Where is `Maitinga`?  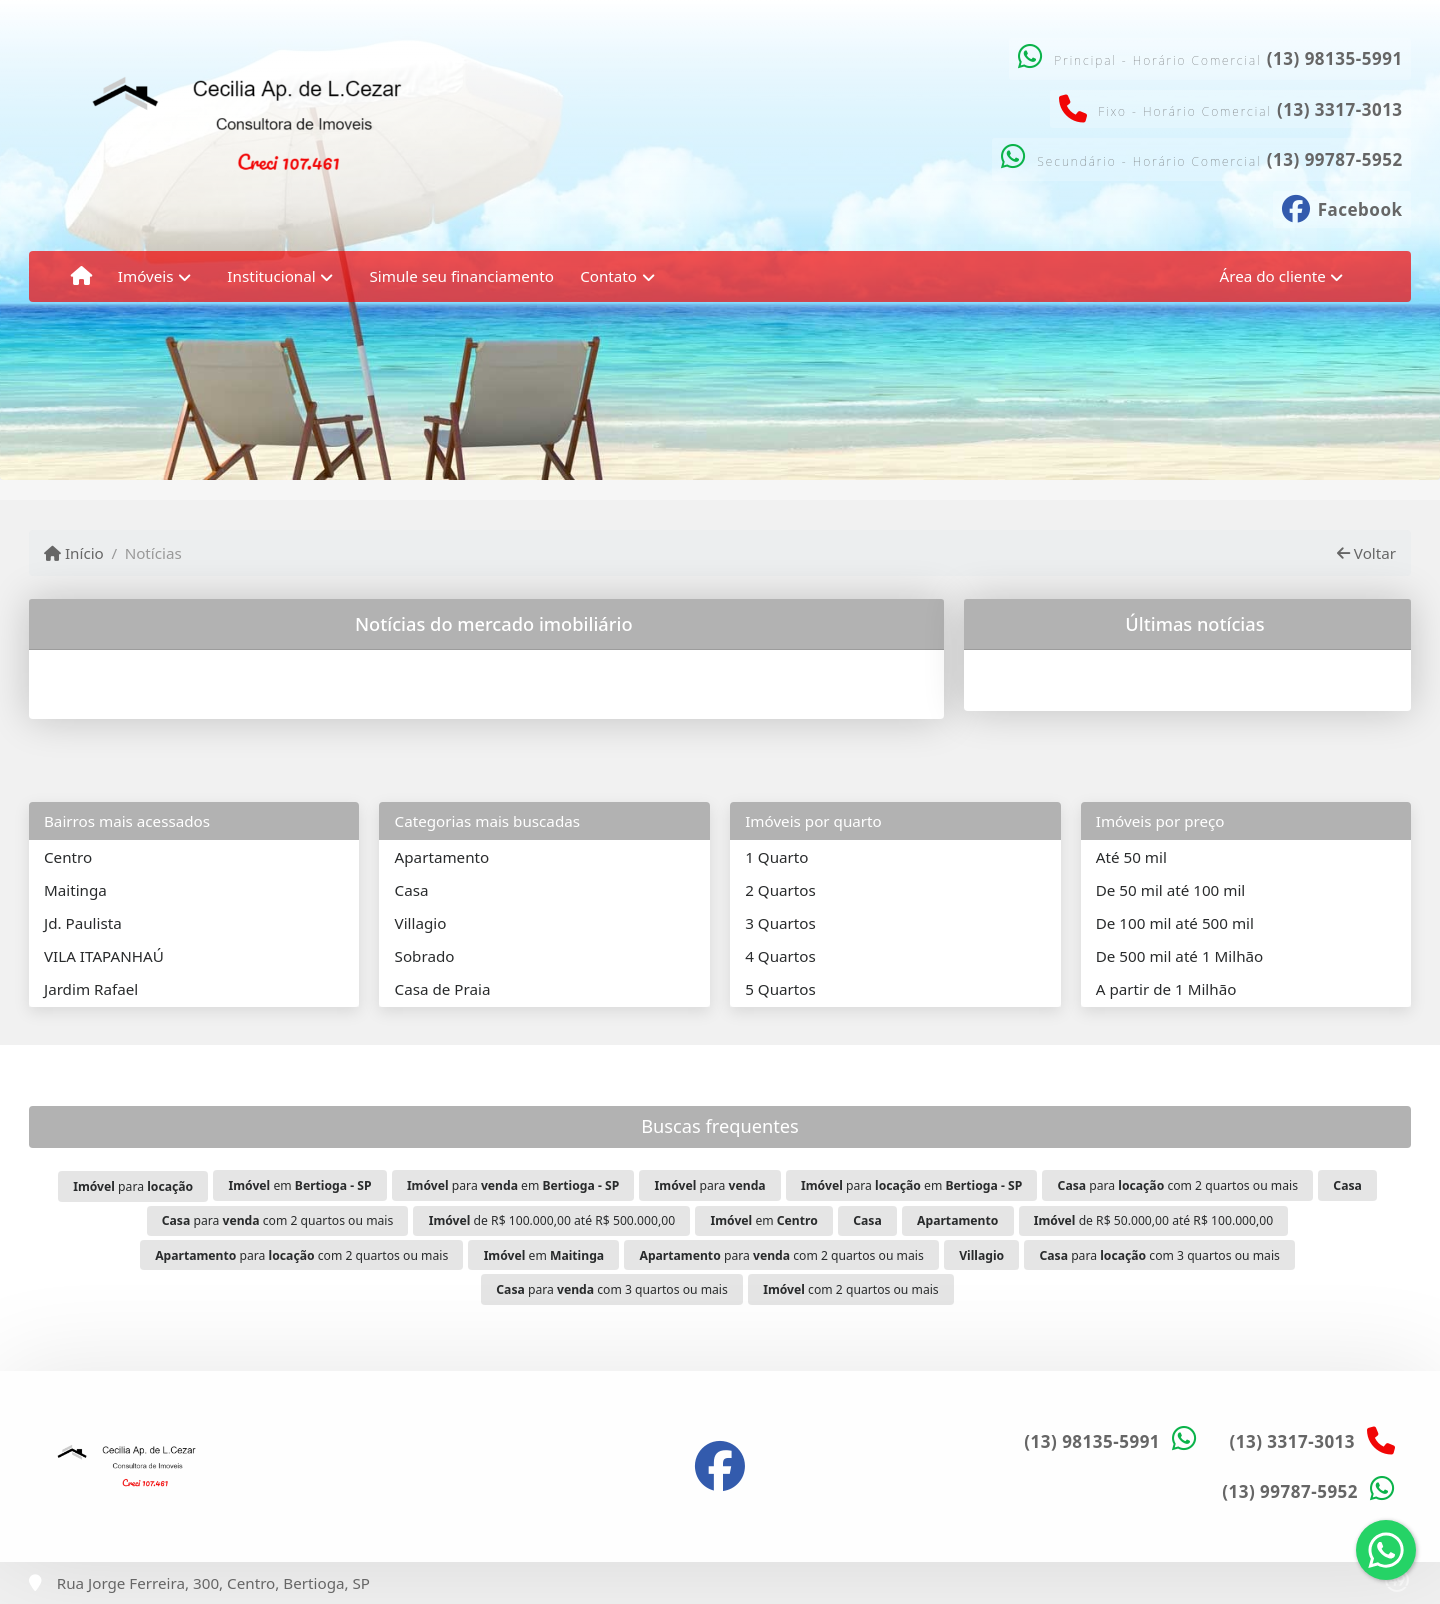 Maitinga is located at coordinates (75, 890).